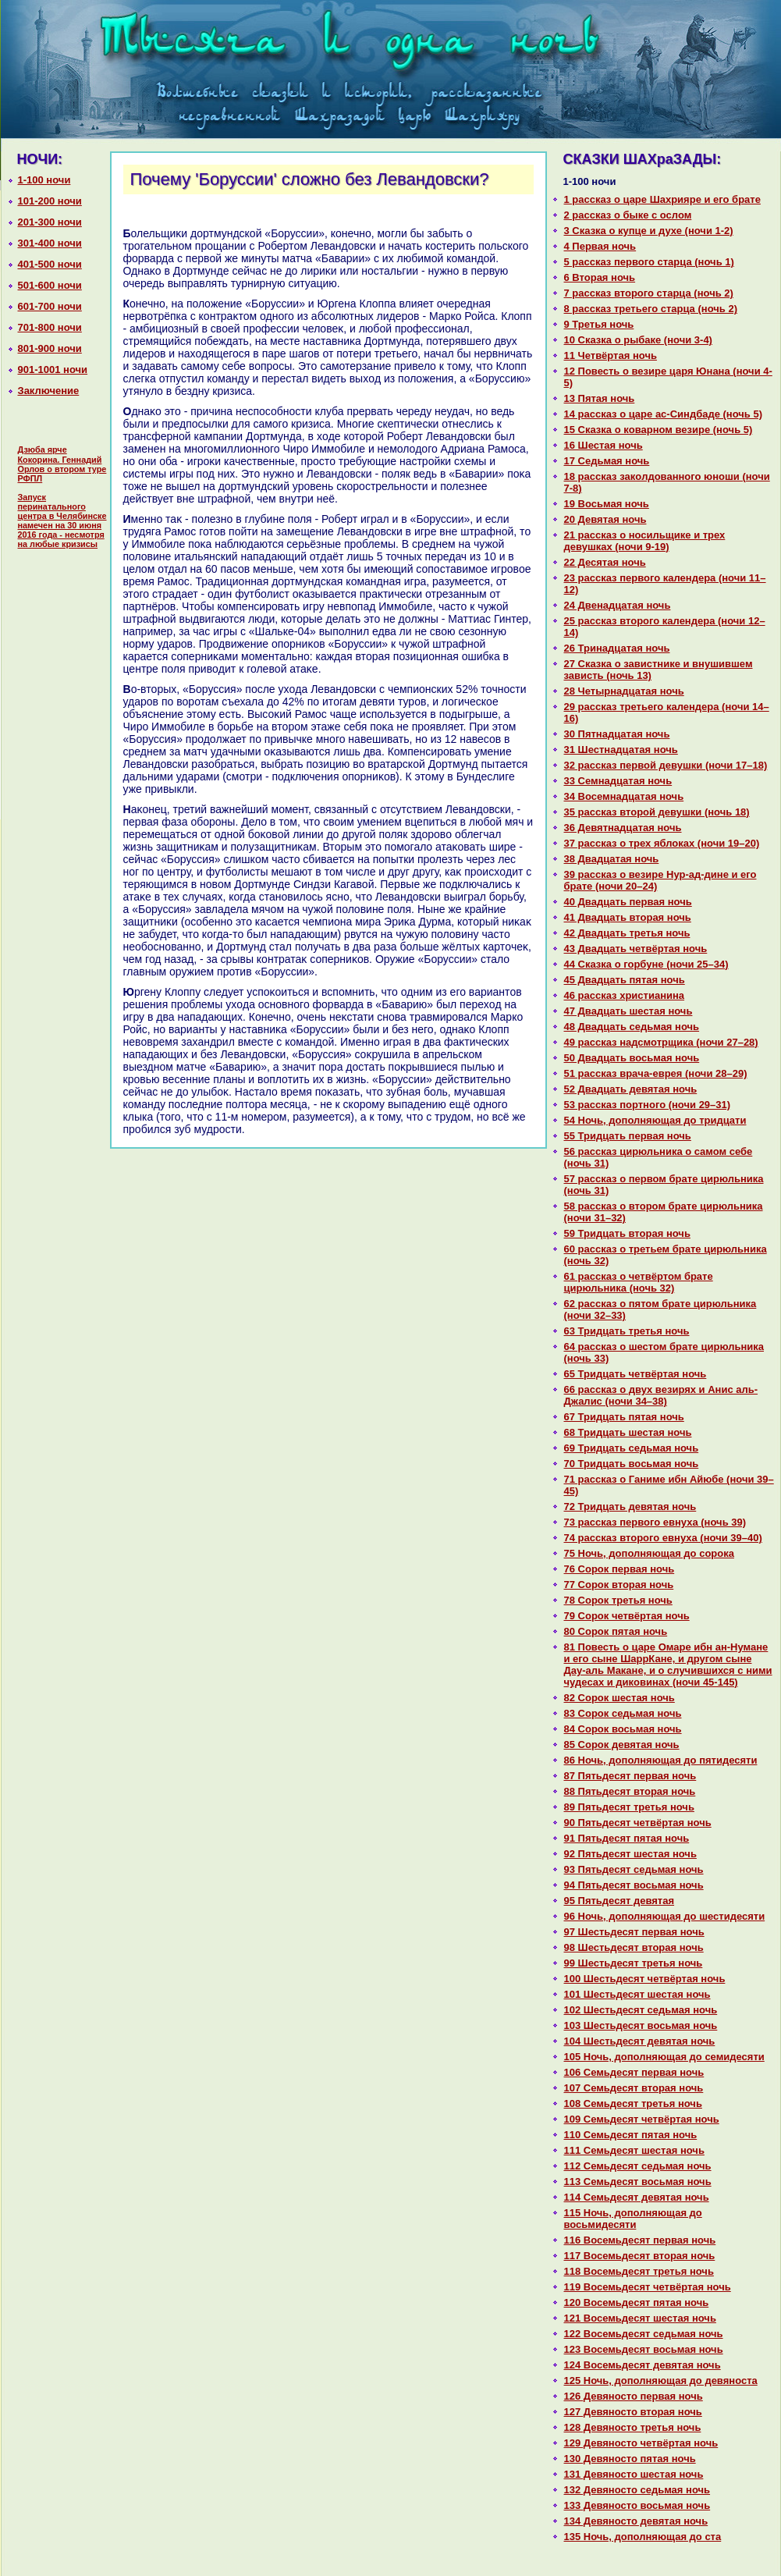 The image size is (781, 2576). I want to click on 55 Тридцать первая ночь, so click(627, 1136).